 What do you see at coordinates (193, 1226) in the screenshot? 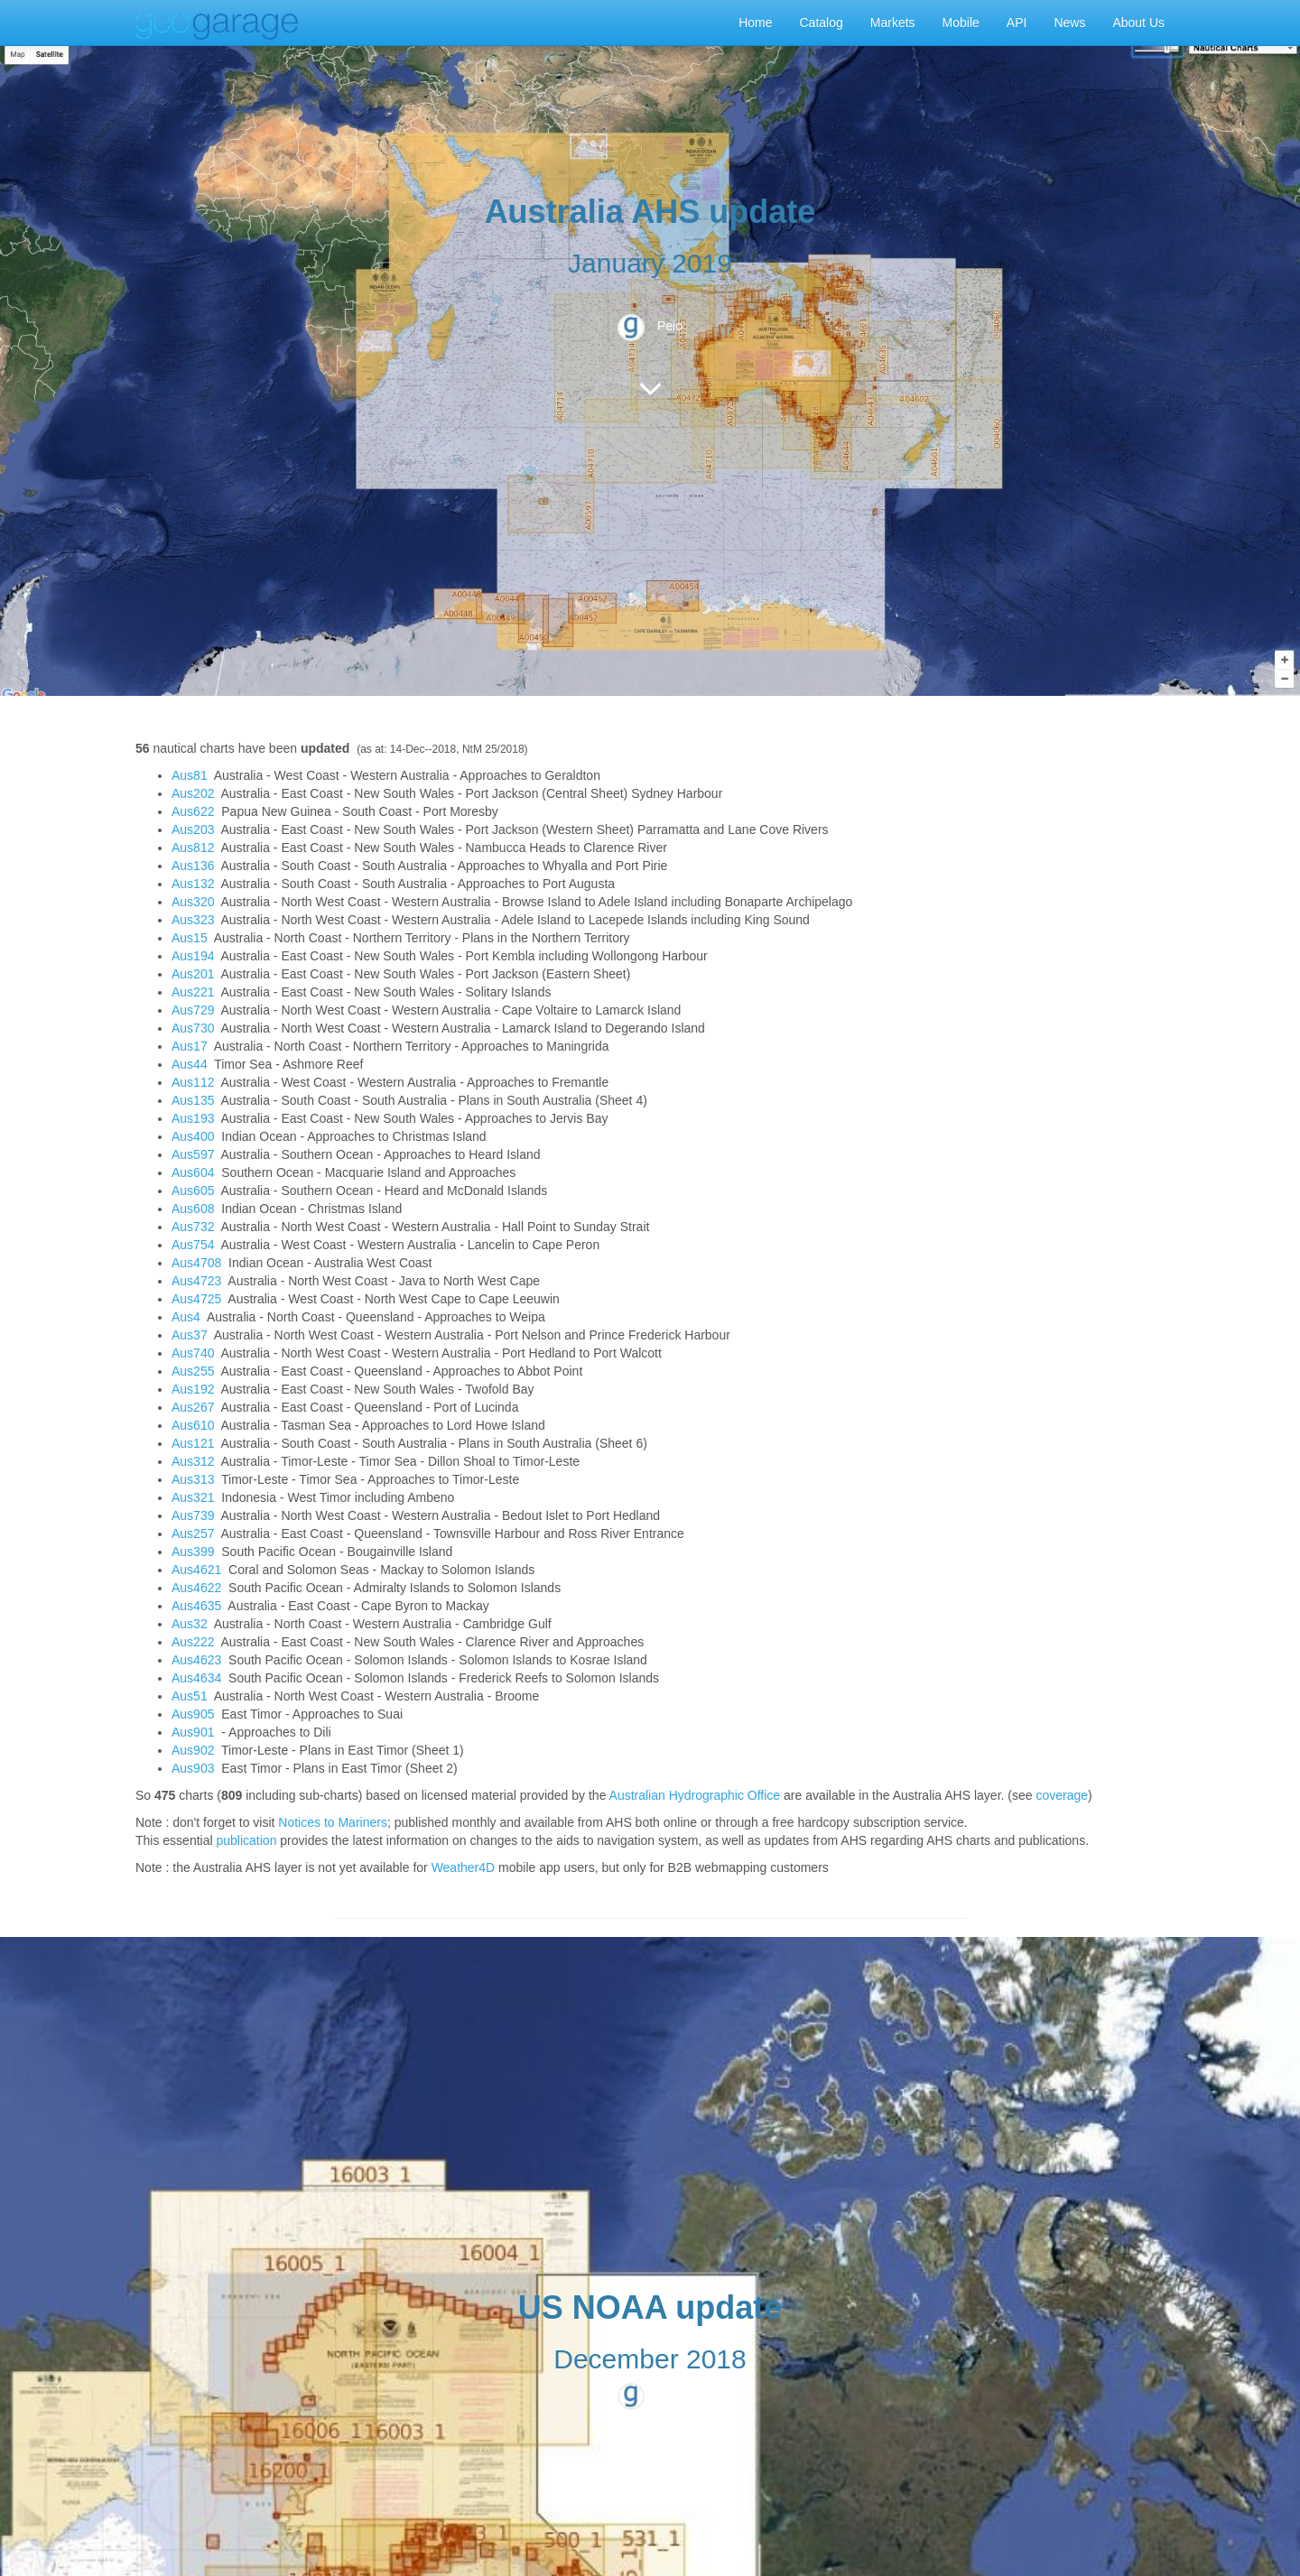
I see `Aus732` at bounding box center [193, 1226].